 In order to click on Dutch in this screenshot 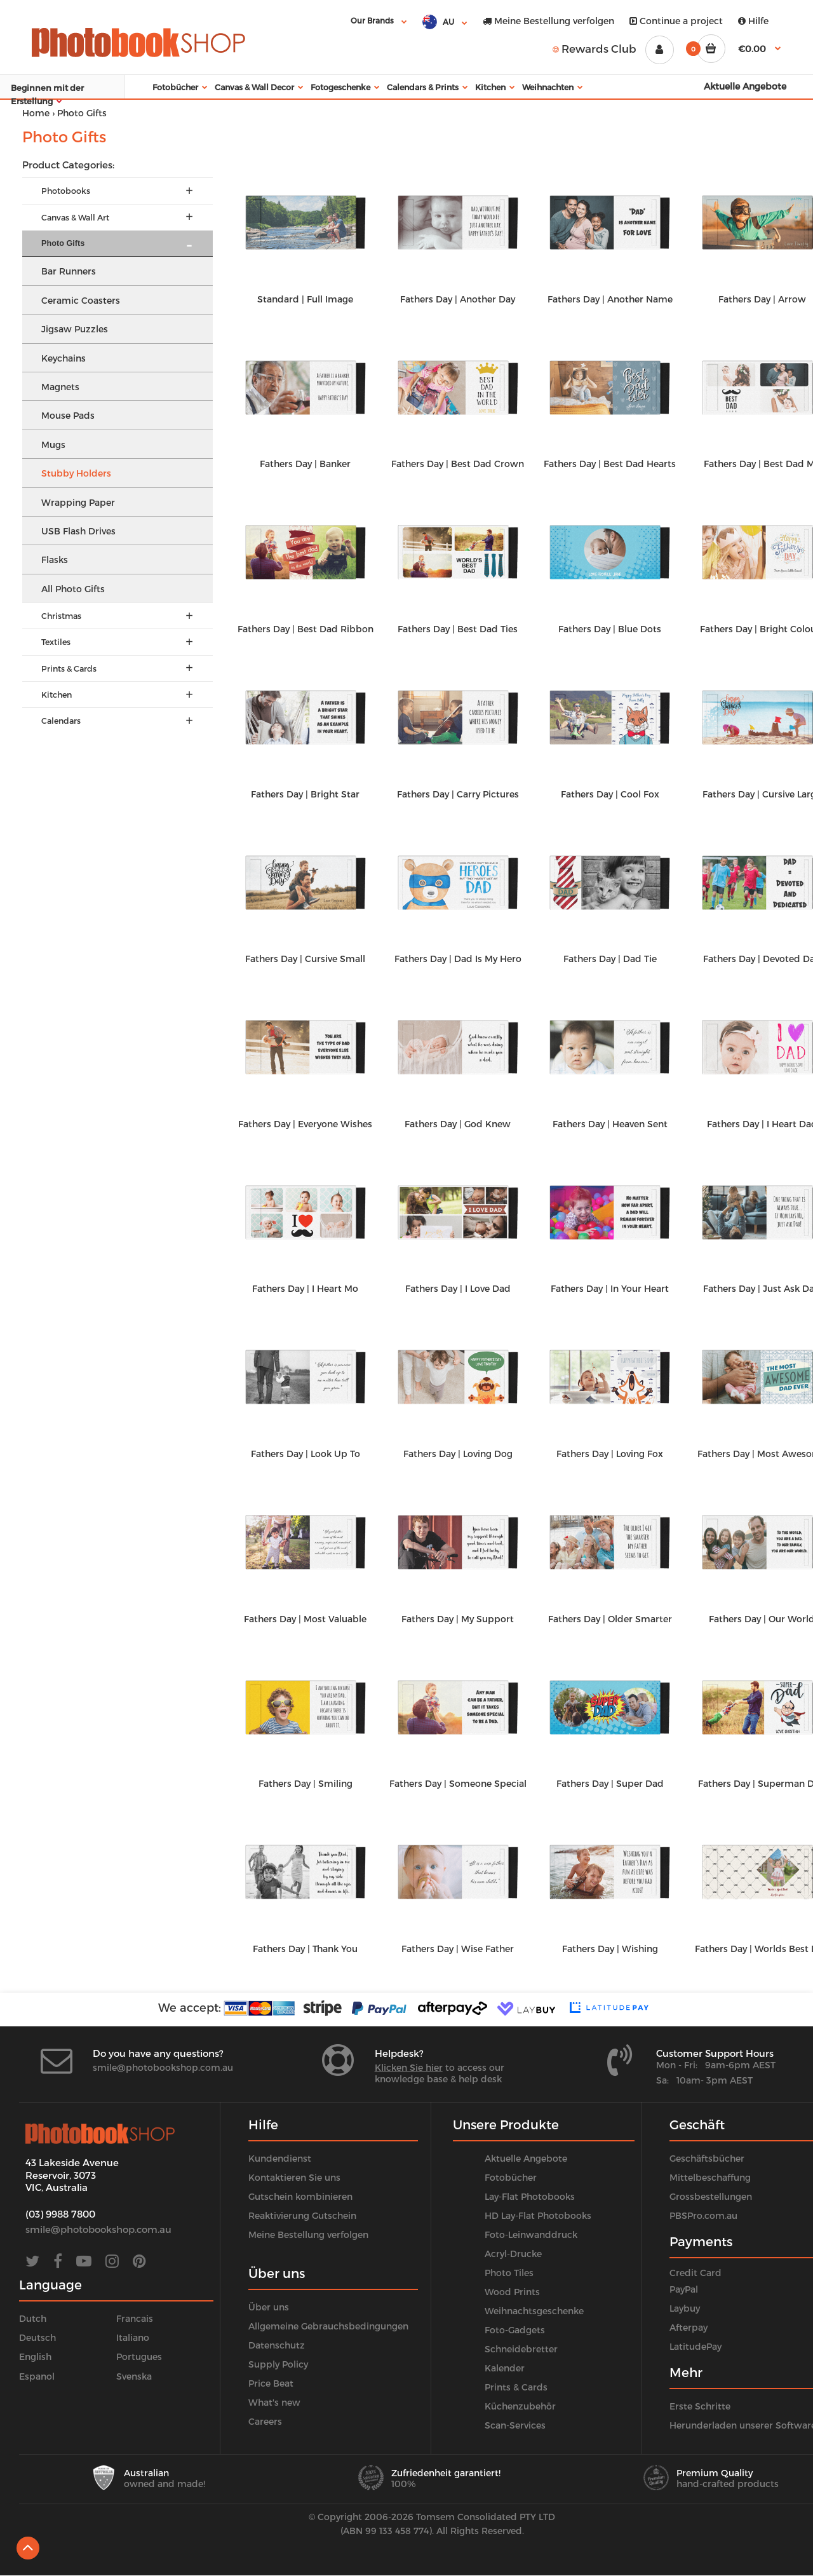, I will do `click(32, 2318)`.